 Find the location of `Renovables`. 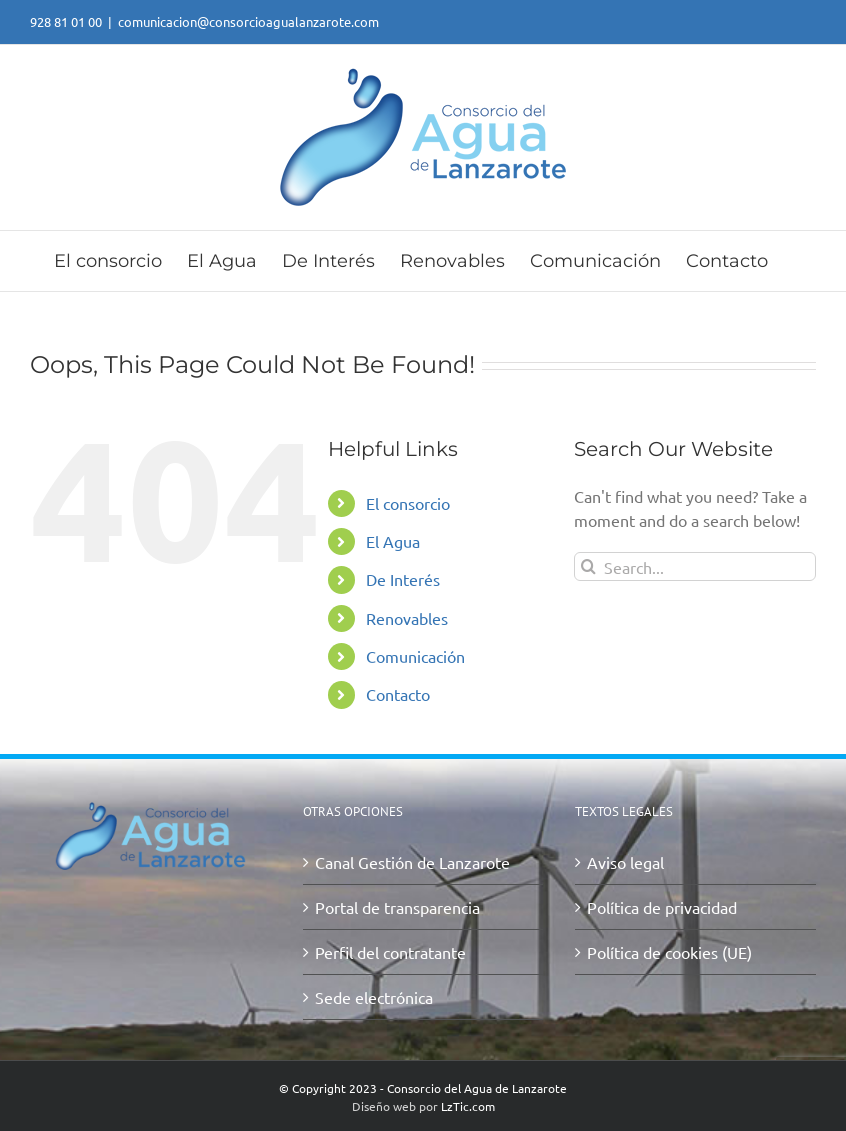

Renovables is located at coordinates (407, 618).